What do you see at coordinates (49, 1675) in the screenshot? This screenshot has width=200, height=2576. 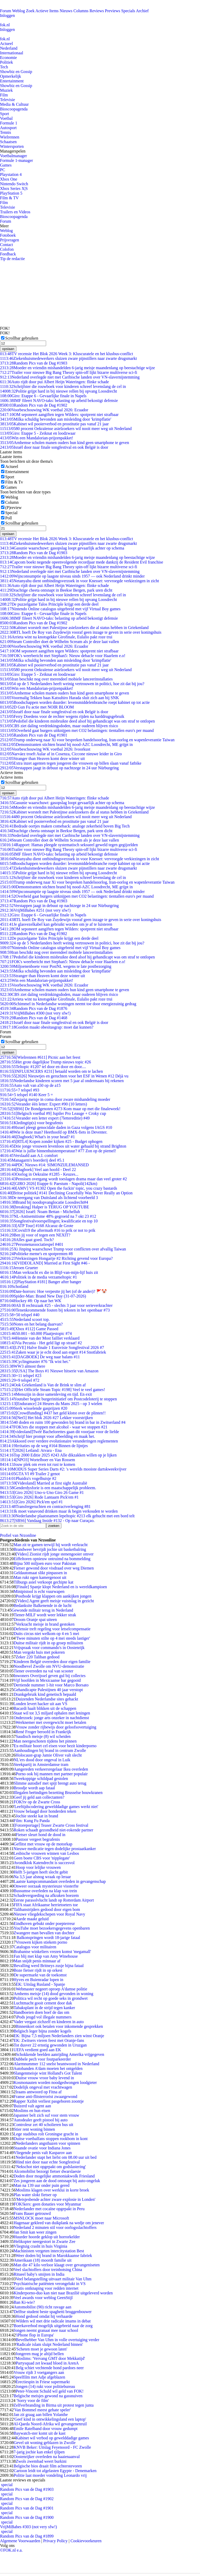 I see `Inwoners Overijssel geven gul bij collectes` at bounding box center [49, 1675].